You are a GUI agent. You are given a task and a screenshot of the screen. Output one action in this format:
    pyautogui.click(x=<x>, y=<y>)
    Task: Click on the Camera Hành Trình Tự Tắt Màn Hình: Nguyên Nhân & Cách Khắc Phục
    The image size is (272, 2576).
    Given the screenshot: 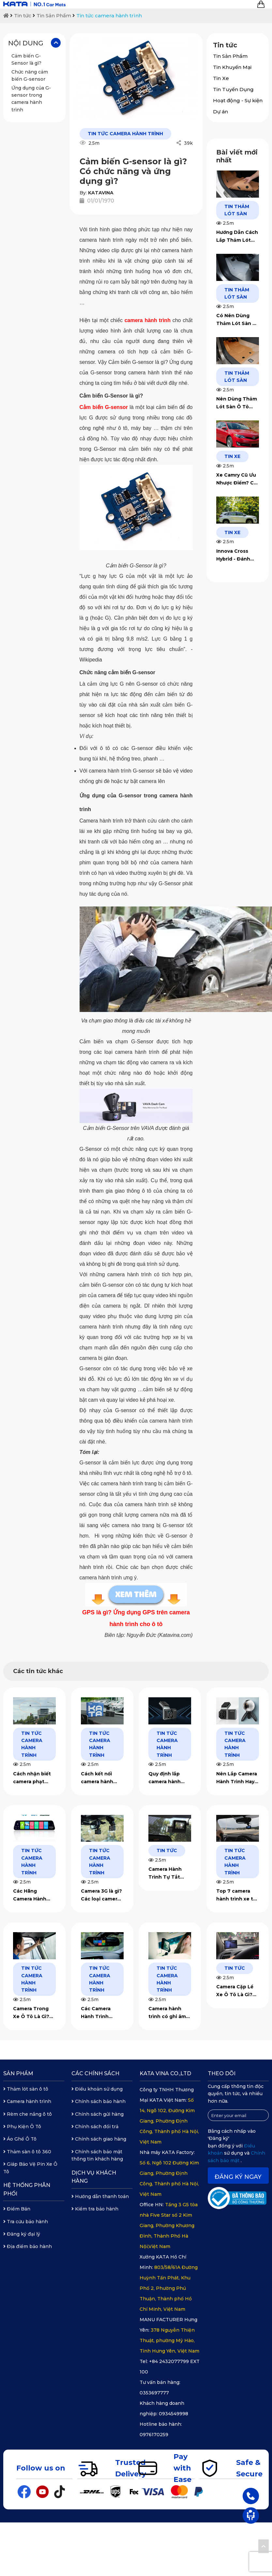 What is the action you would take?
    pyautogui.click(x=168, y=1873)
    